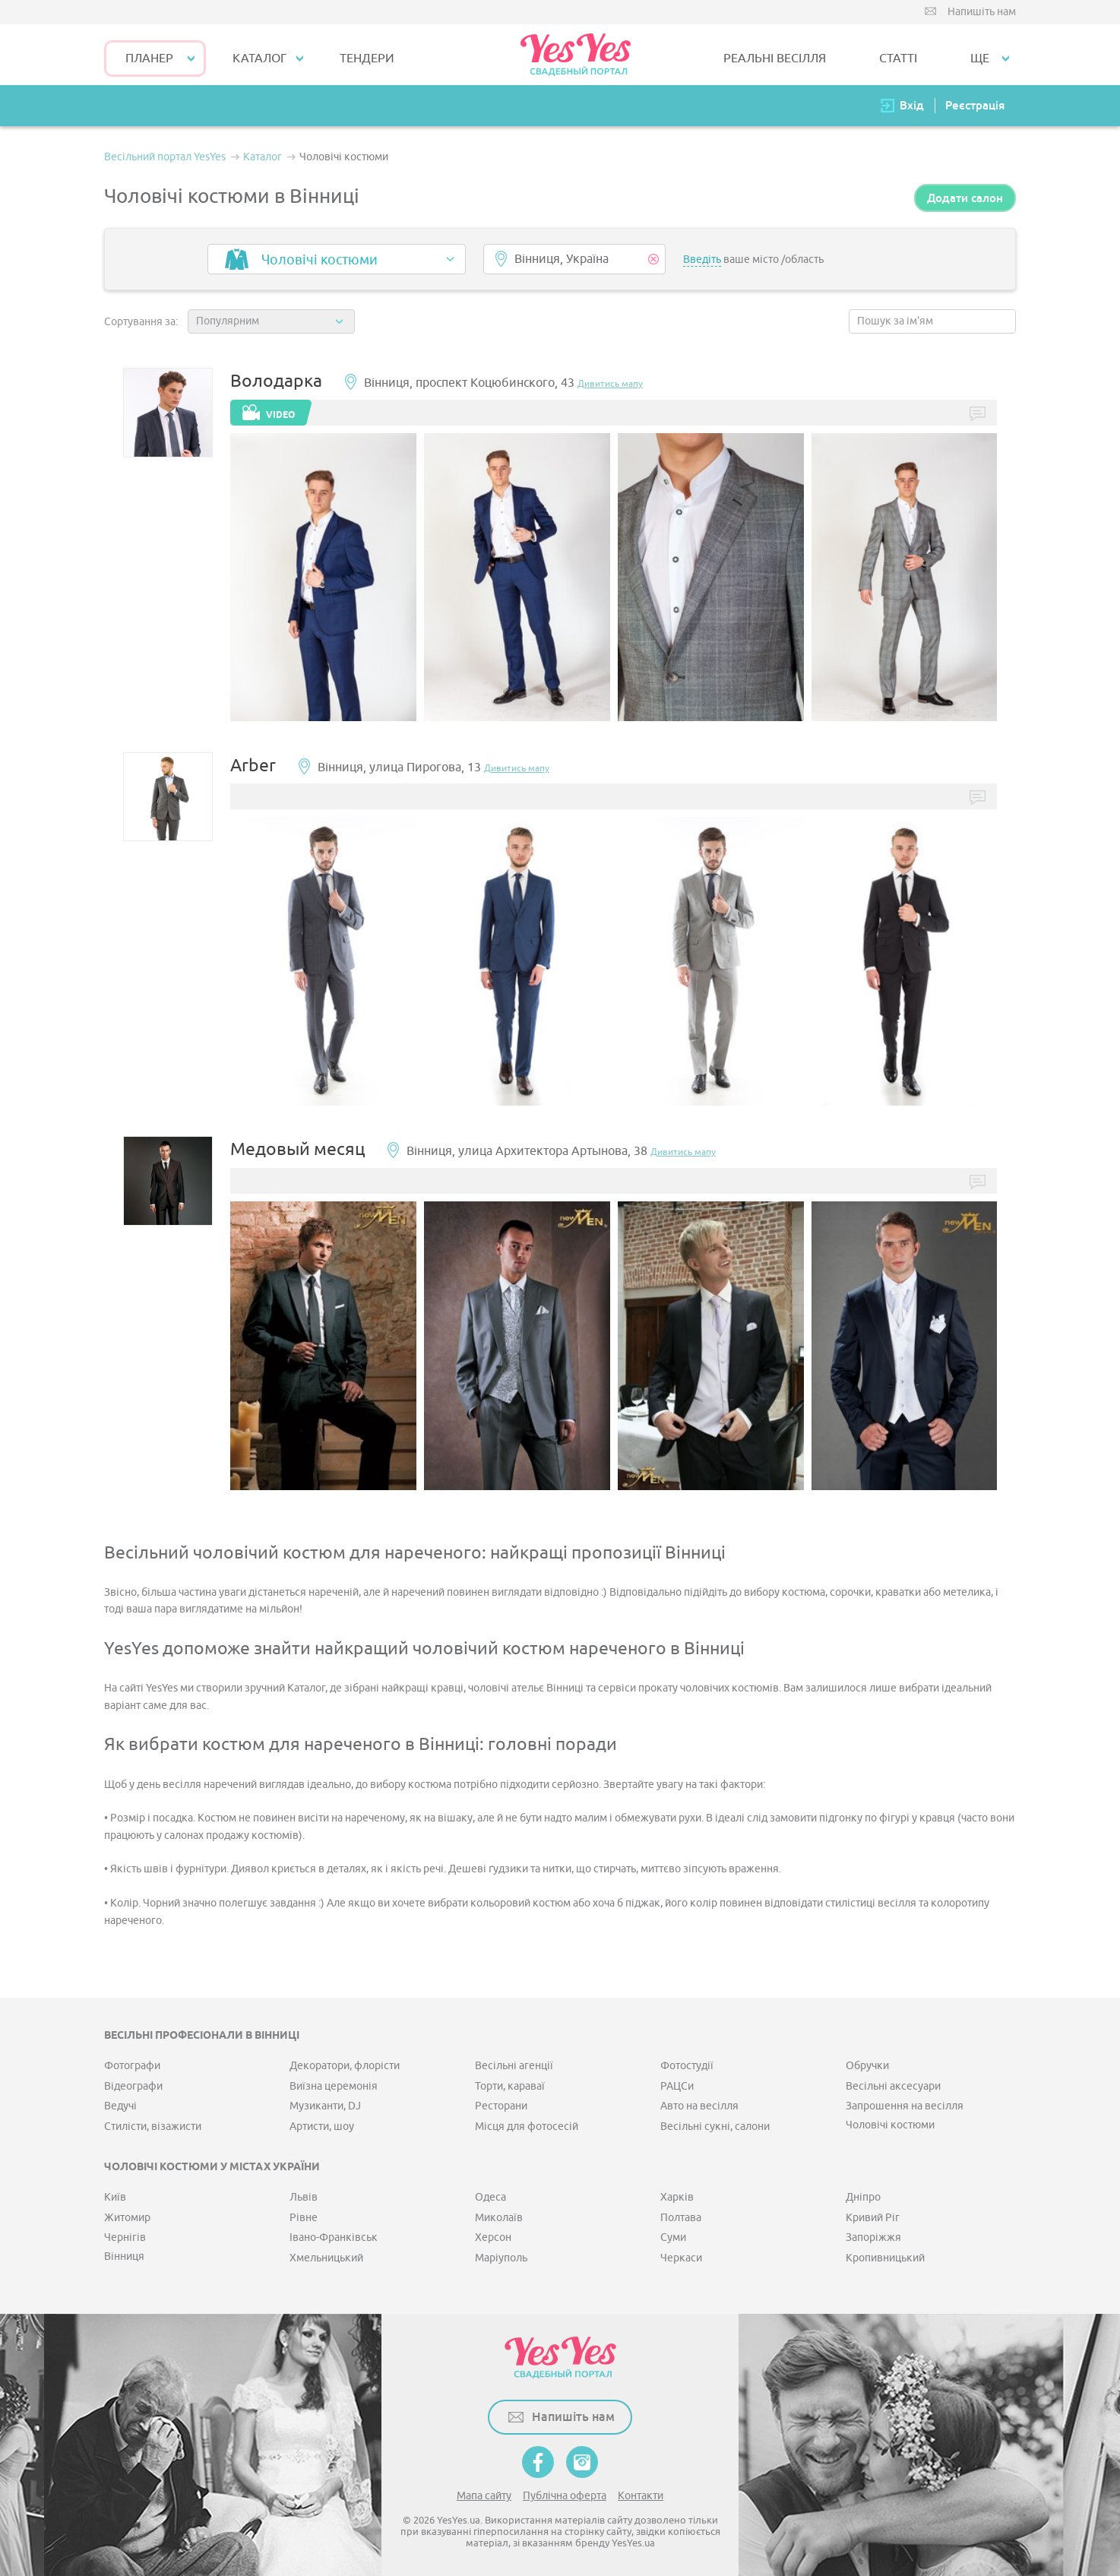 The image size is (1120, 2576). I want to click on Публічна оферта, so click(564, 2495).